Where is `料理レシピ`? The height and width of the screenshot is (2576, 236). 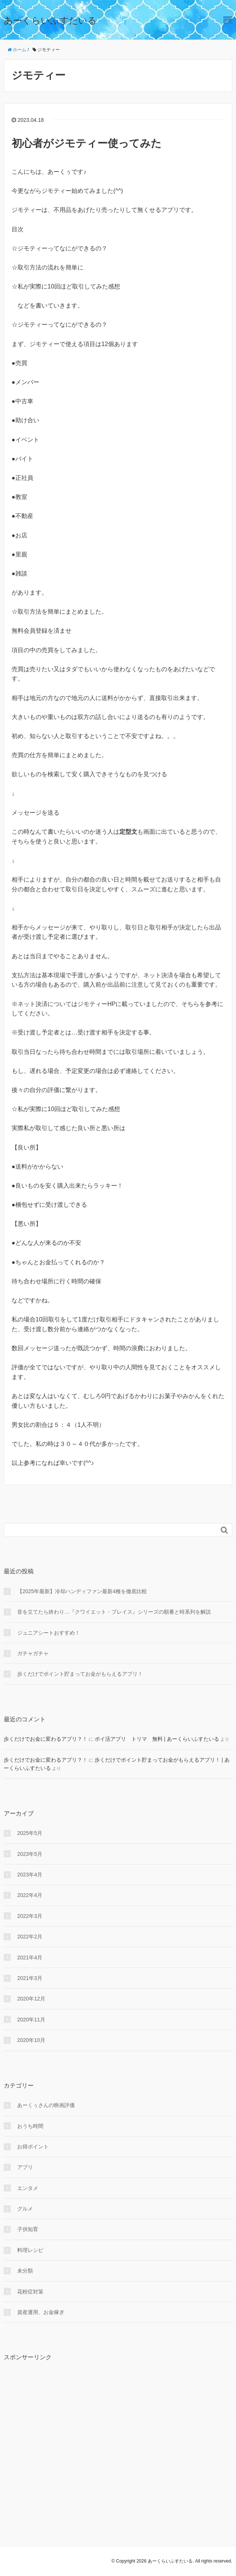
料理レシピ is located at coordinates (30, 2250).